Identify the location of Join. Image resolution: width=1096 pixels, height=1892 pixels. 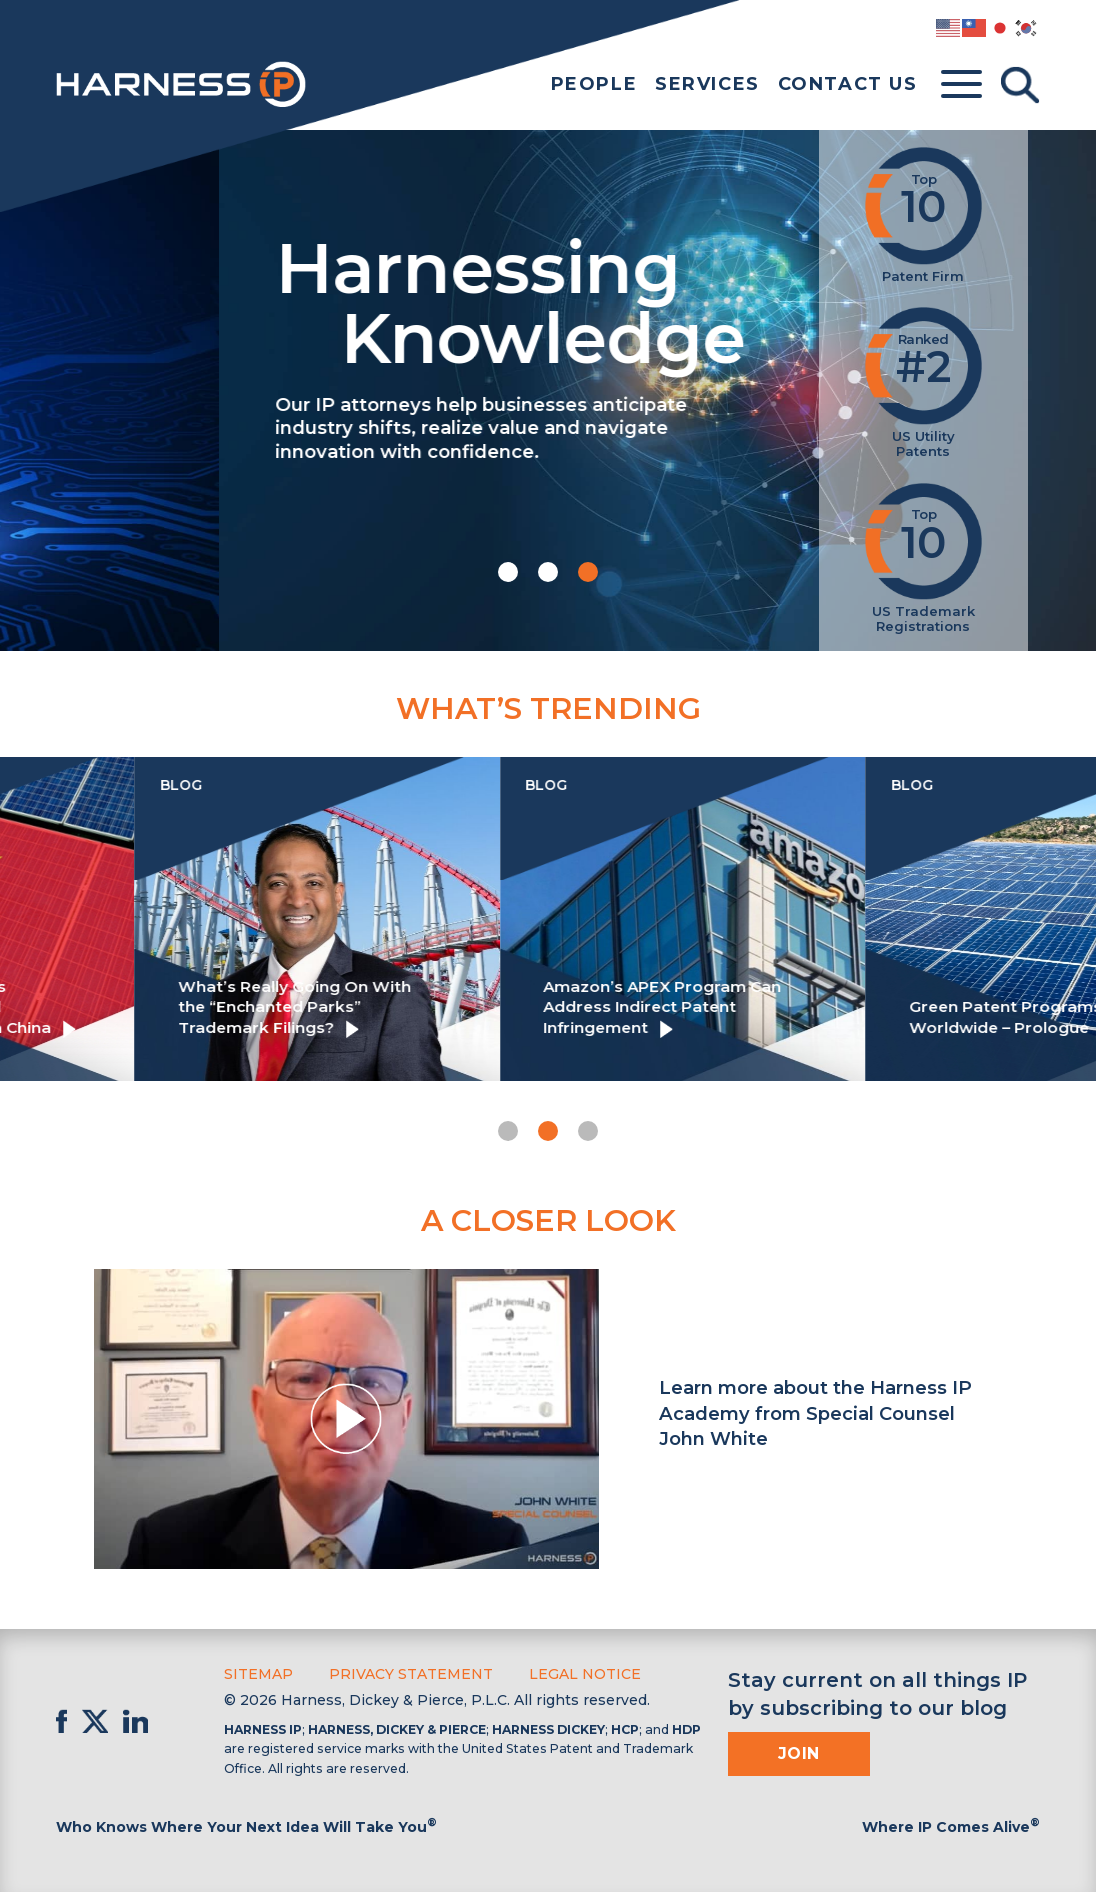
(799, 1753).